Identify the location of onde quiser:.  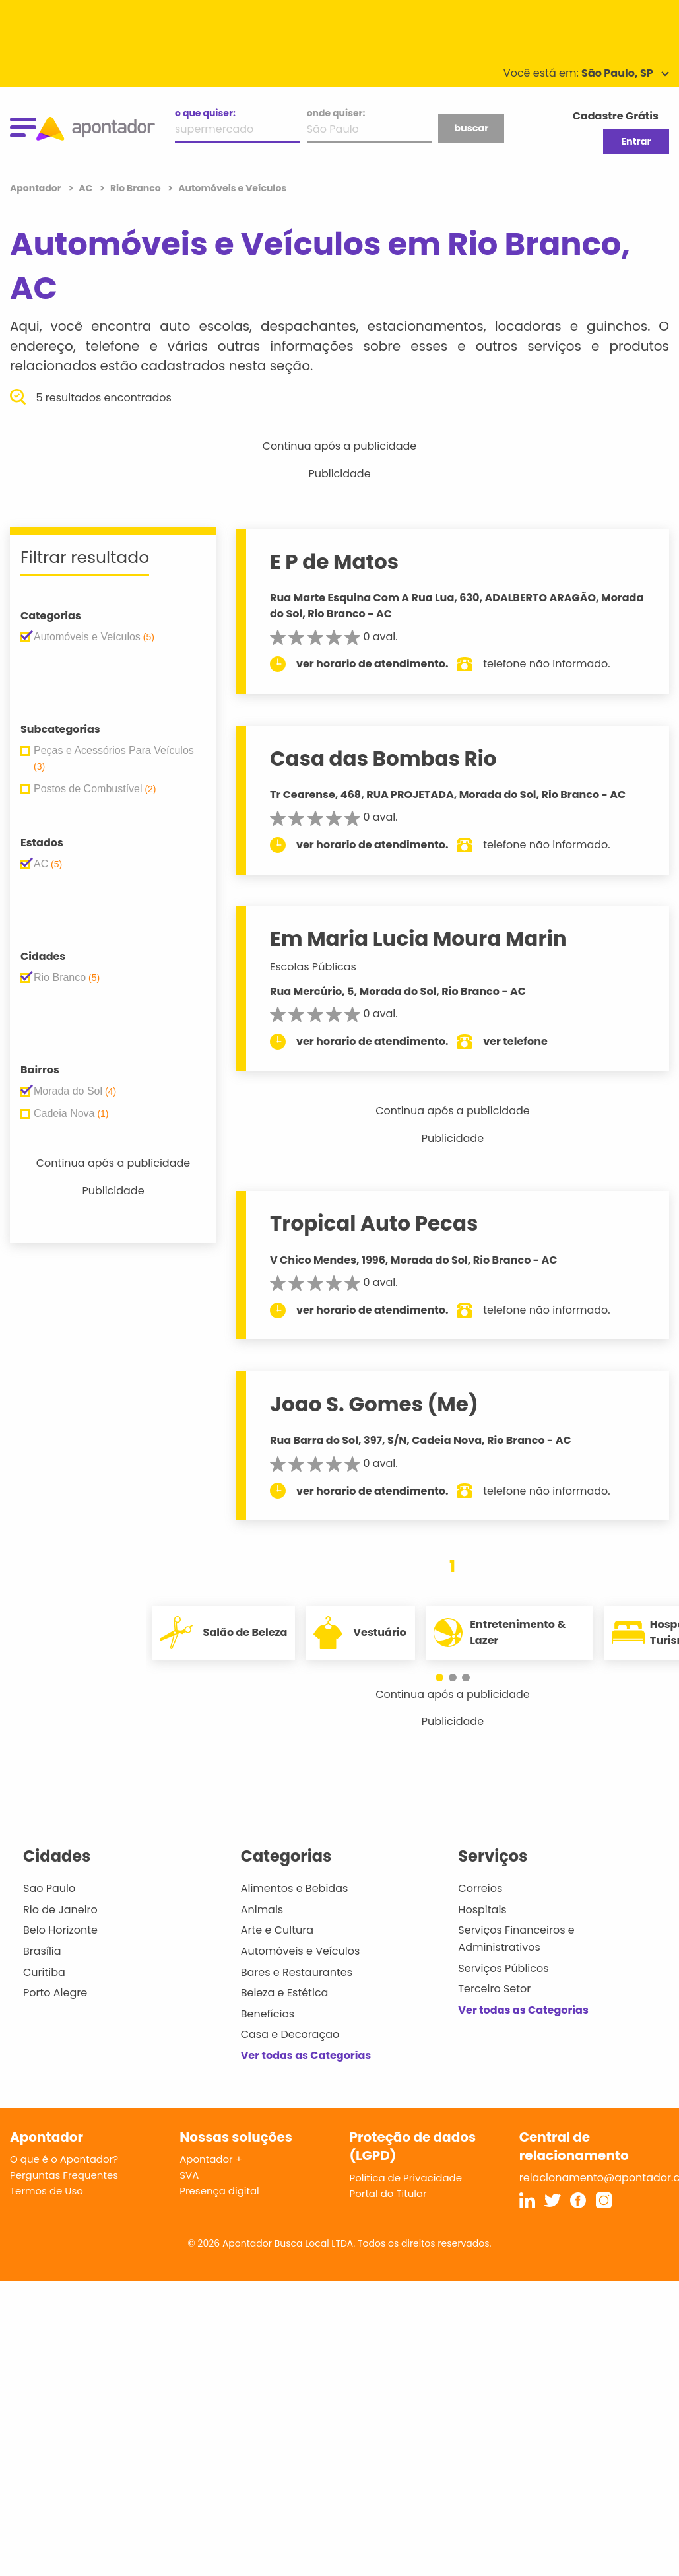
(336, 113).